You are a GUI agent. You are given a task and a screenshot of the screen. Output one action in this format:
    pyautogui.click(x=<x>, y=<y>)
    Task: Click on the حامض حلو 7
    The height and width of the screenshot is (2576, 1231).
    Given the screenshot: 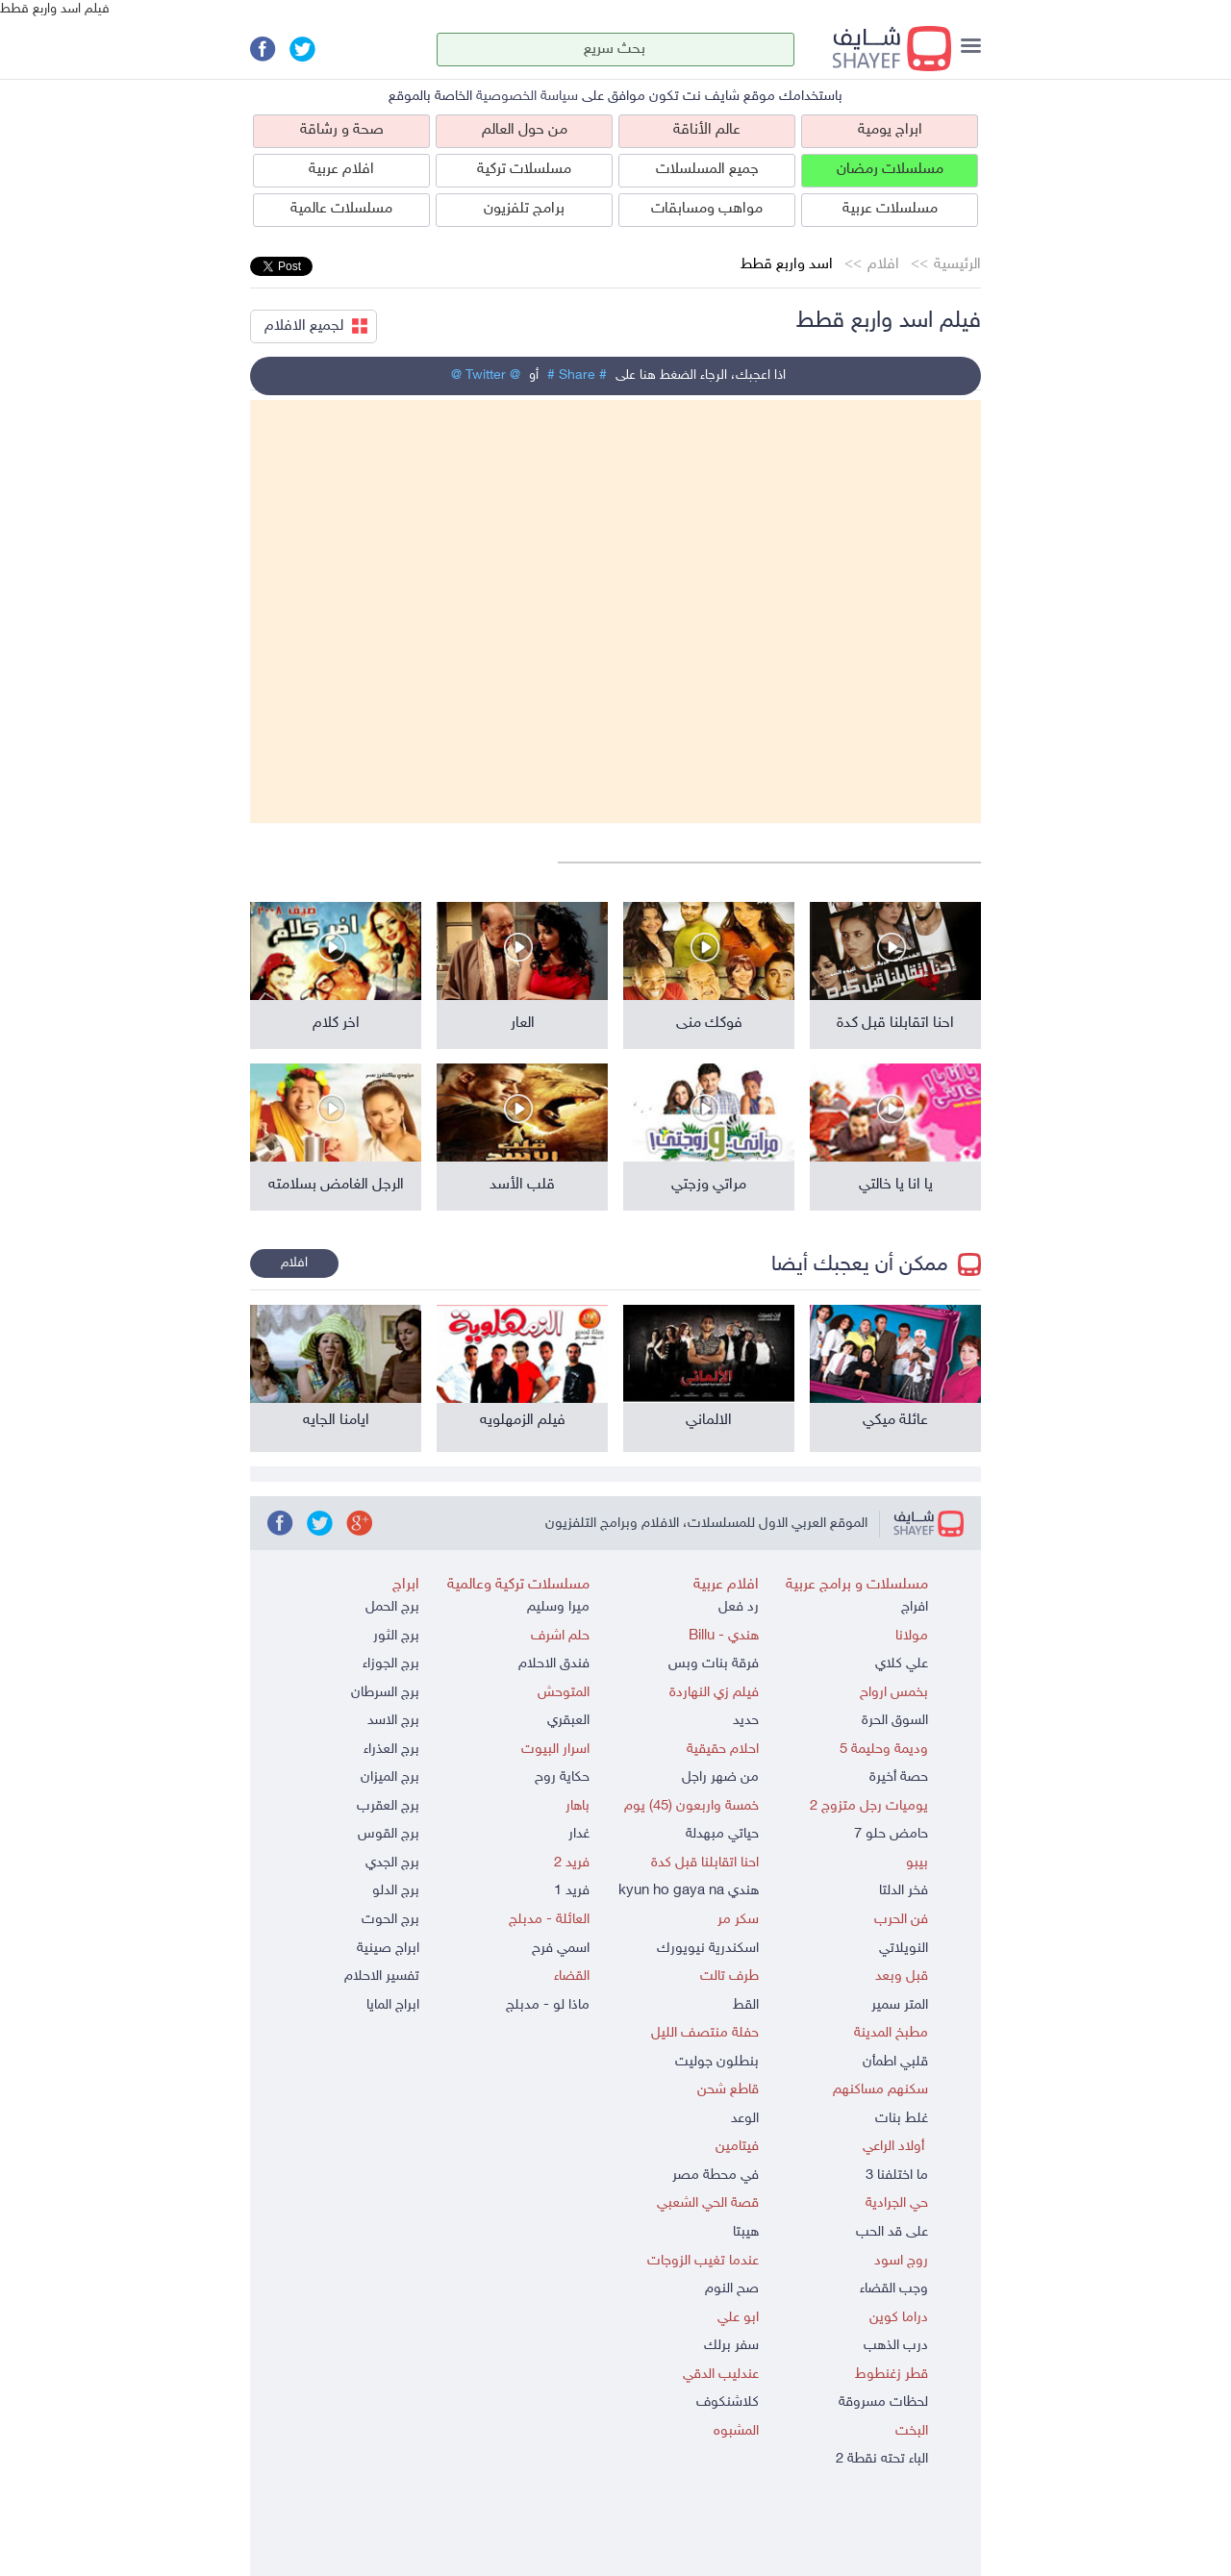 What is the action you would take?
    pyautogui.click(x=891, y=1834)
    